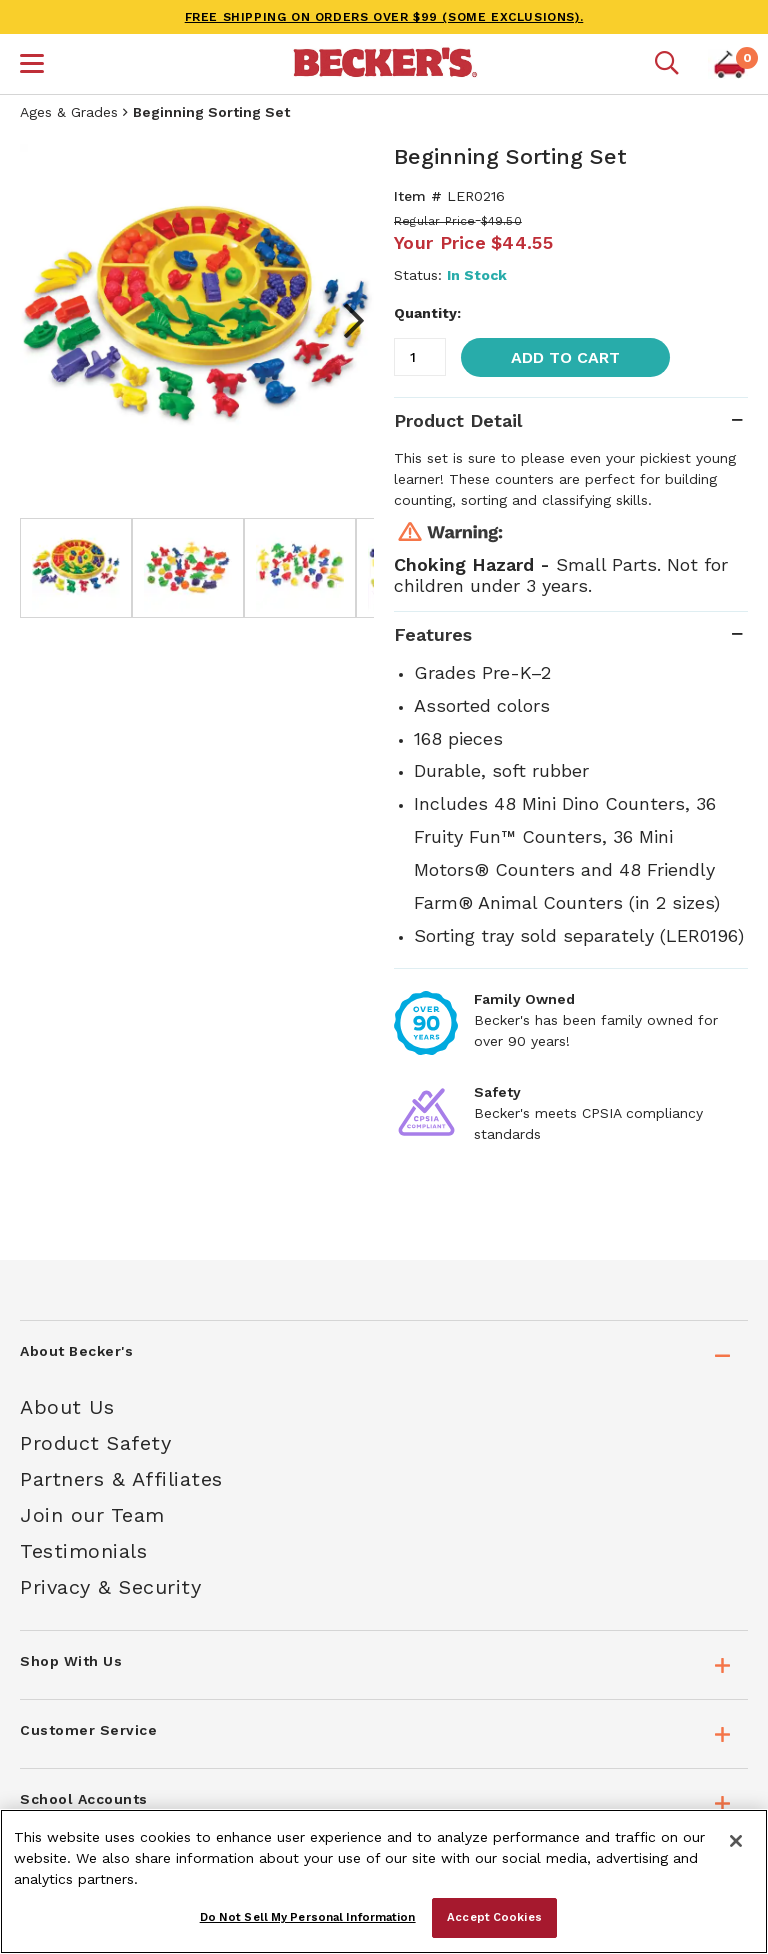 The width and height of the screenshot is (768, 1954). Describe the element at coordinates (344, 321) in the screenshot. I see `Next` at that location.